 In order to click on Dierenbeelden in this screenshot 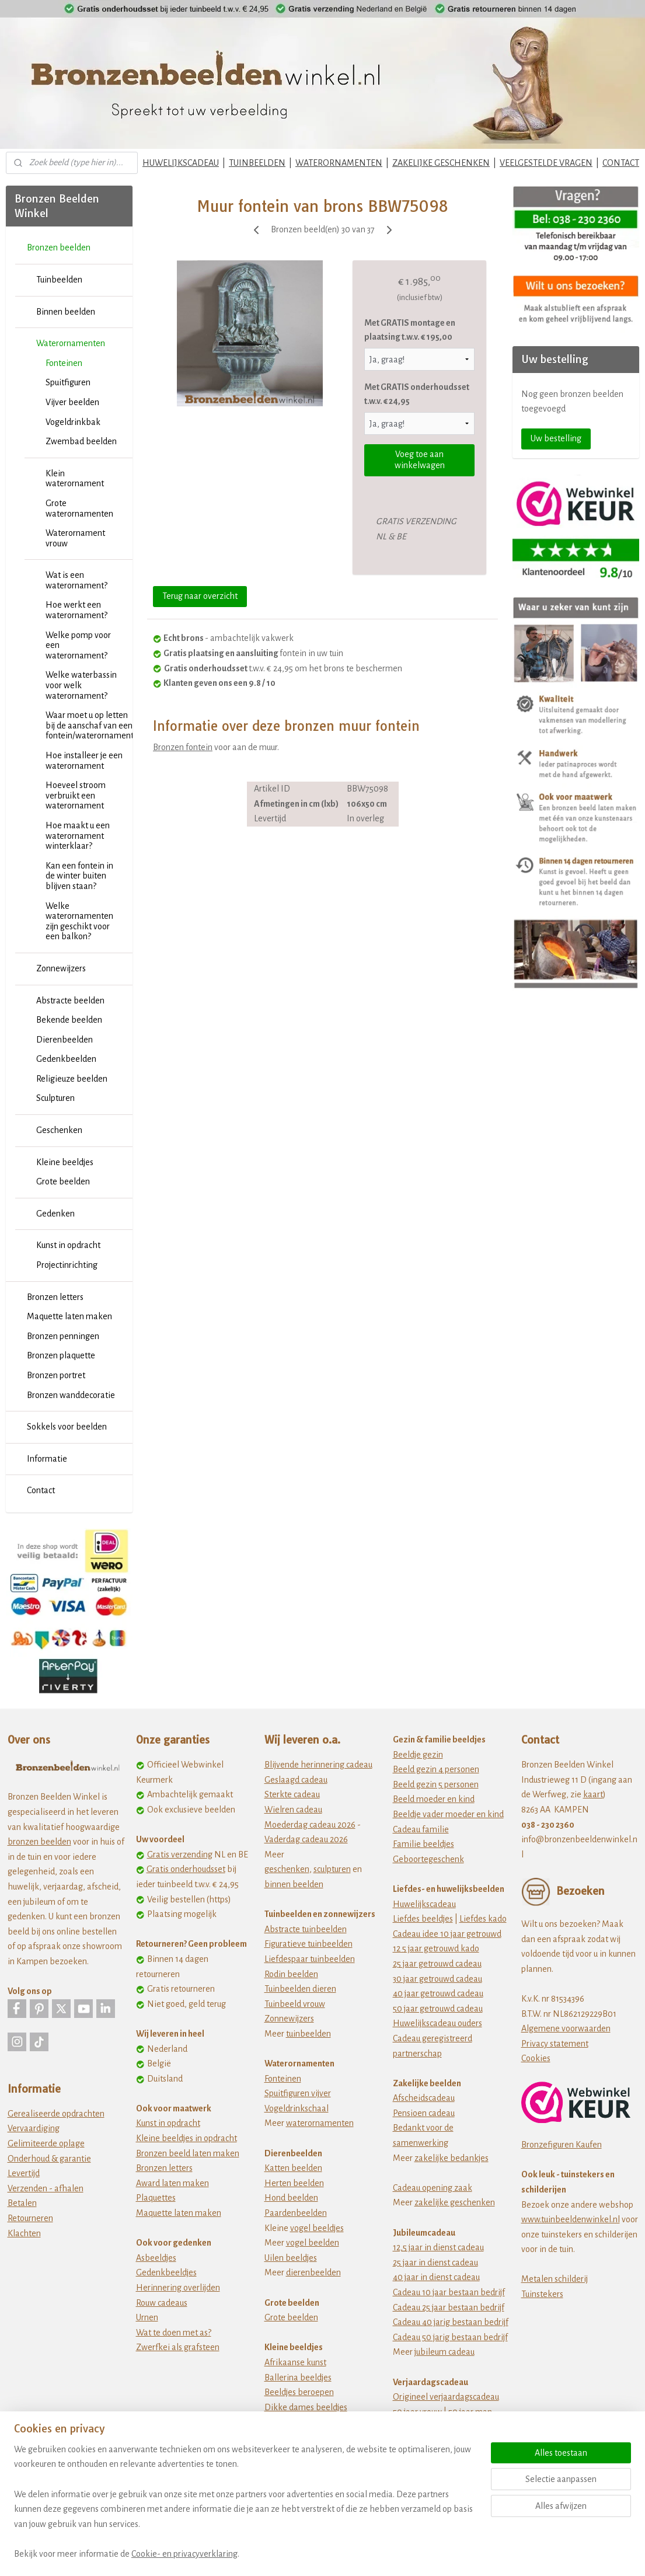, I will do `click(64, 1039)`.